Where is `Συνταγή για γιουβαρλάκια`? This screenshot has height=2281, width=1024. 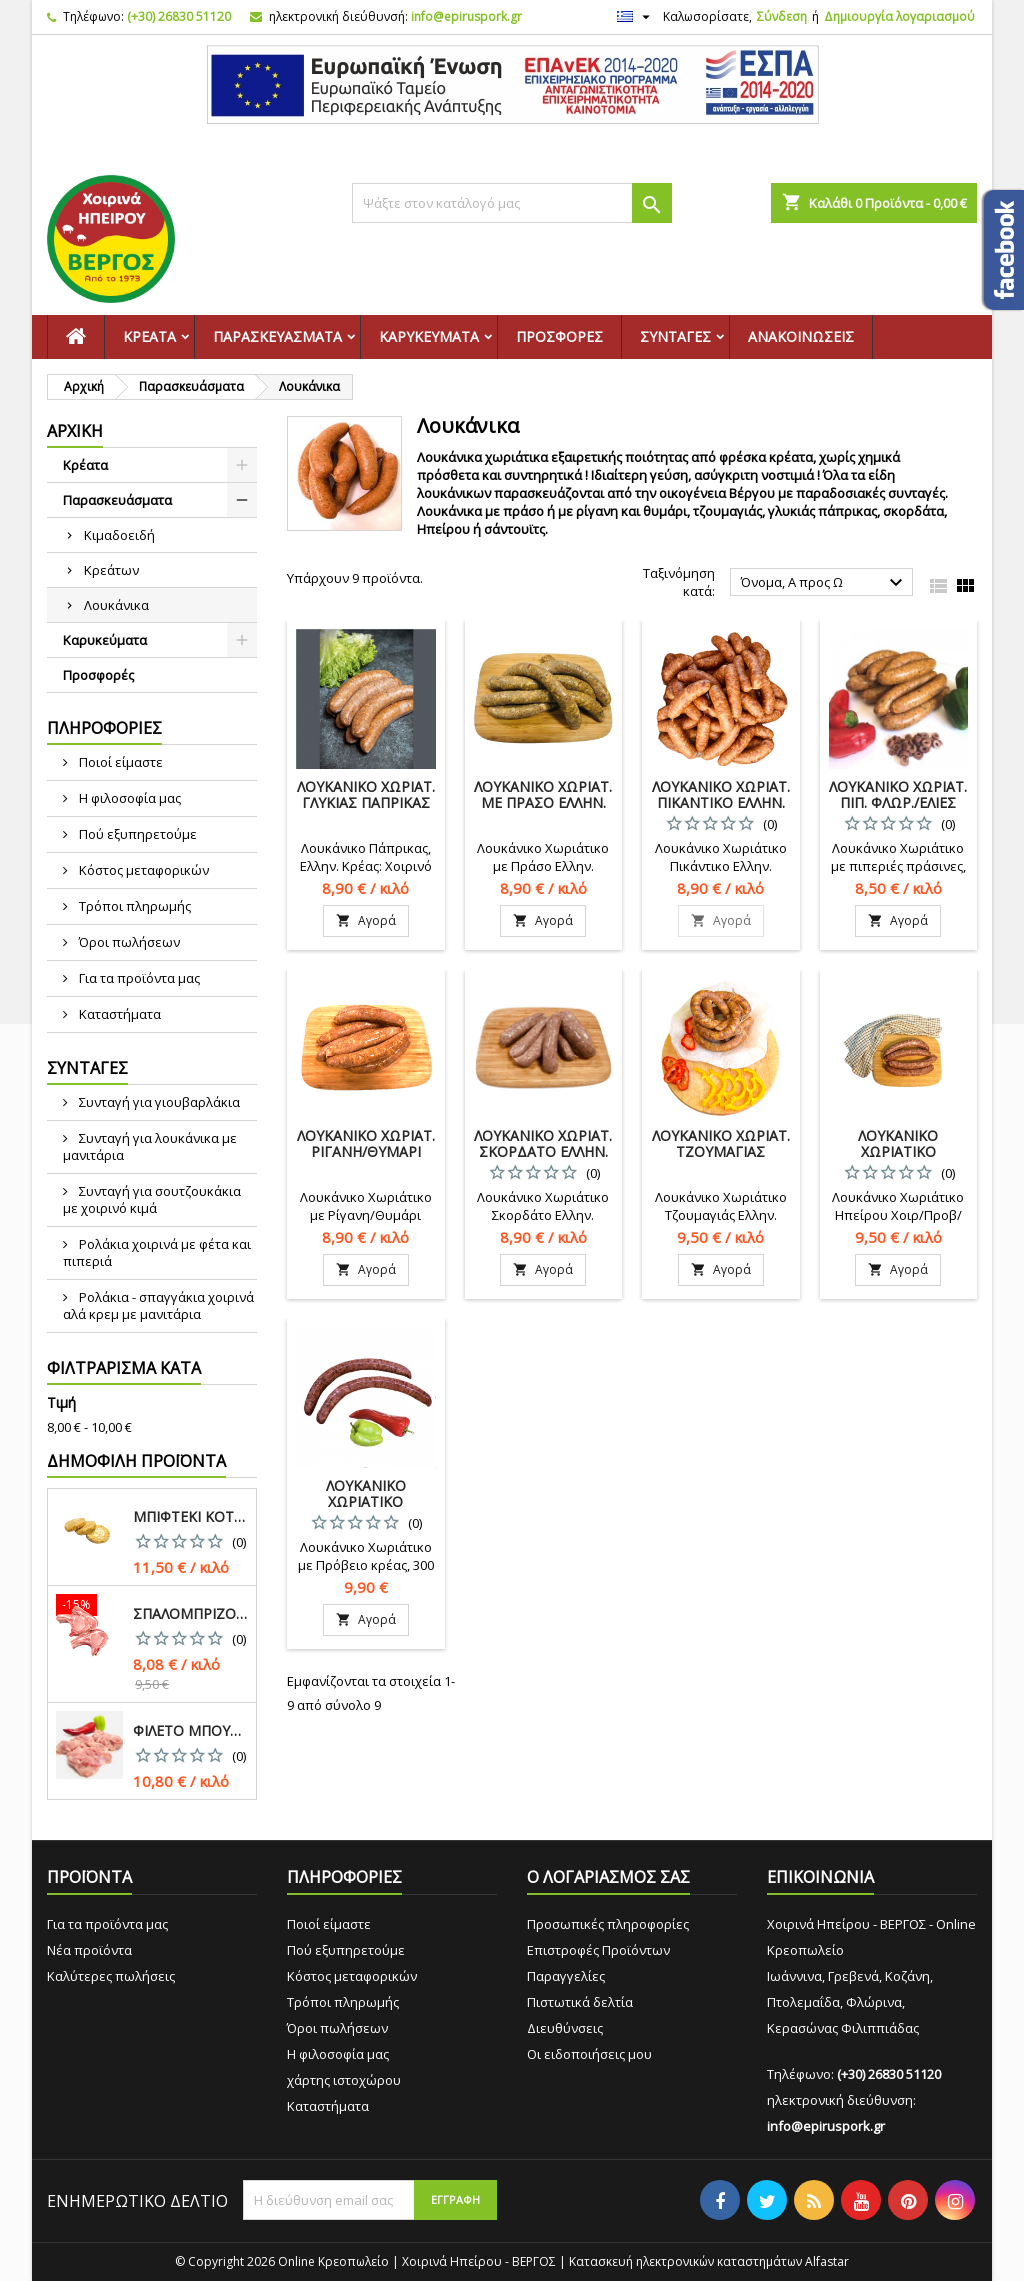 Συνταγή για γιουβαρλάκια is located at coordinates (158, 1102).